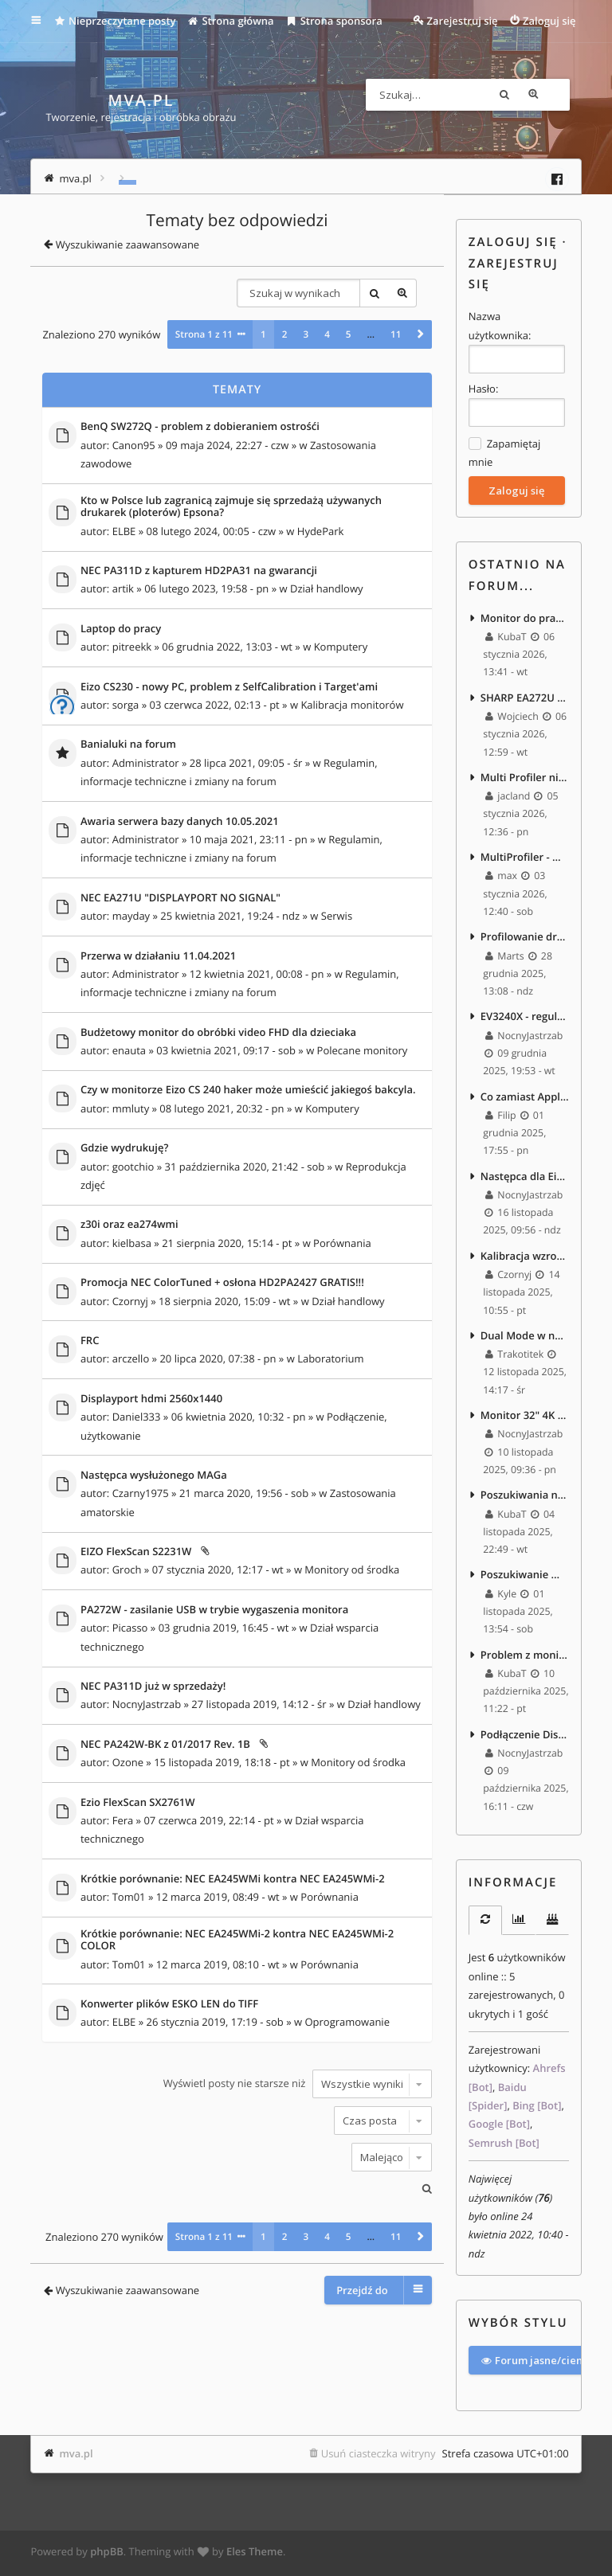  I want to click on Monitor 32" 4K - praca biurowa, zdjęcia, so click(525, 1418).